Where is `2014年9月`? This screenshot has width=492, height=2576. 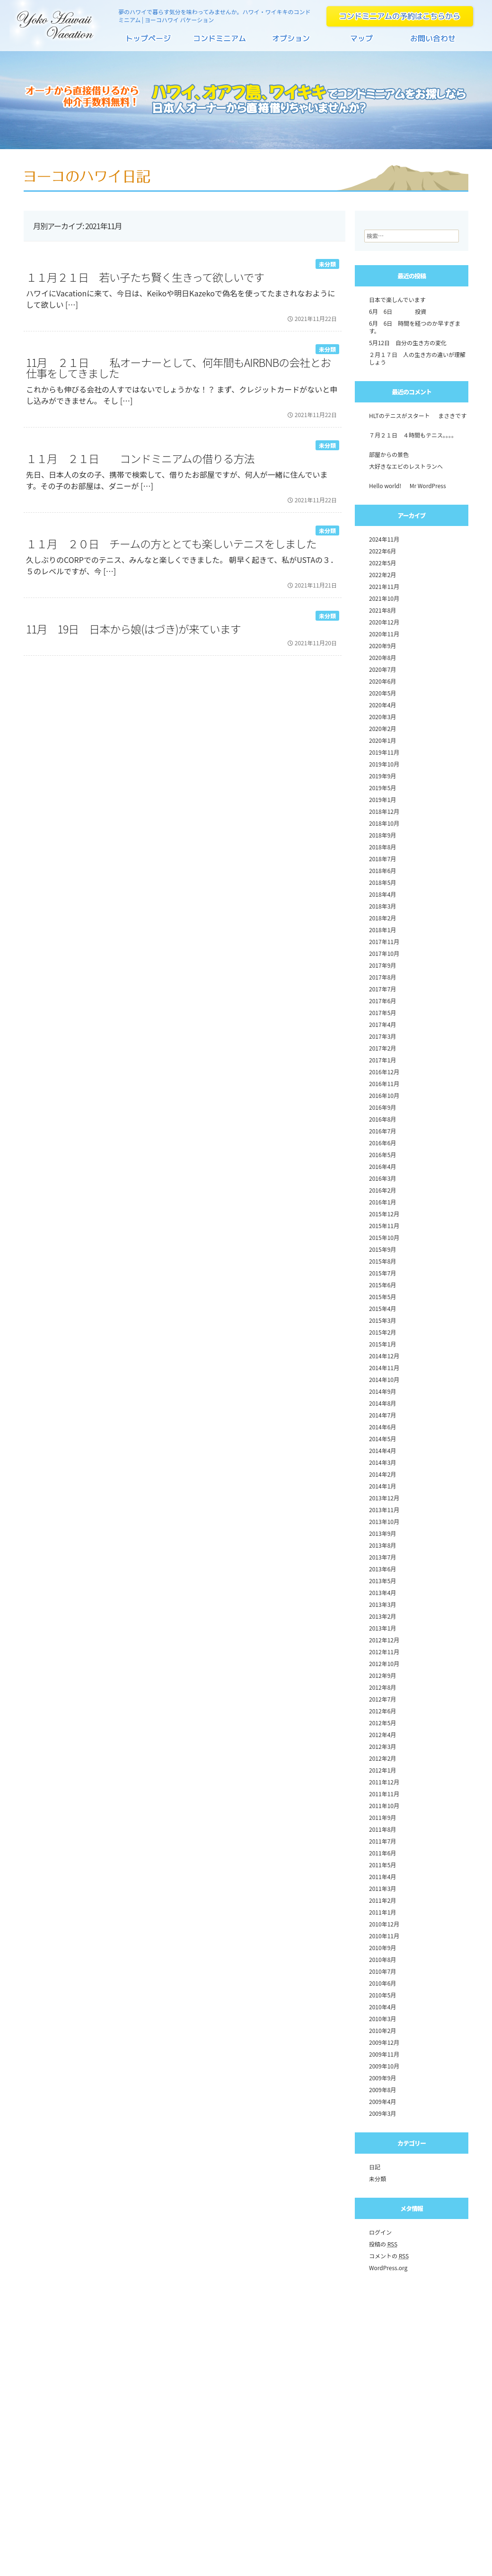
2014年9月 is located at coordinates (382, 1391).